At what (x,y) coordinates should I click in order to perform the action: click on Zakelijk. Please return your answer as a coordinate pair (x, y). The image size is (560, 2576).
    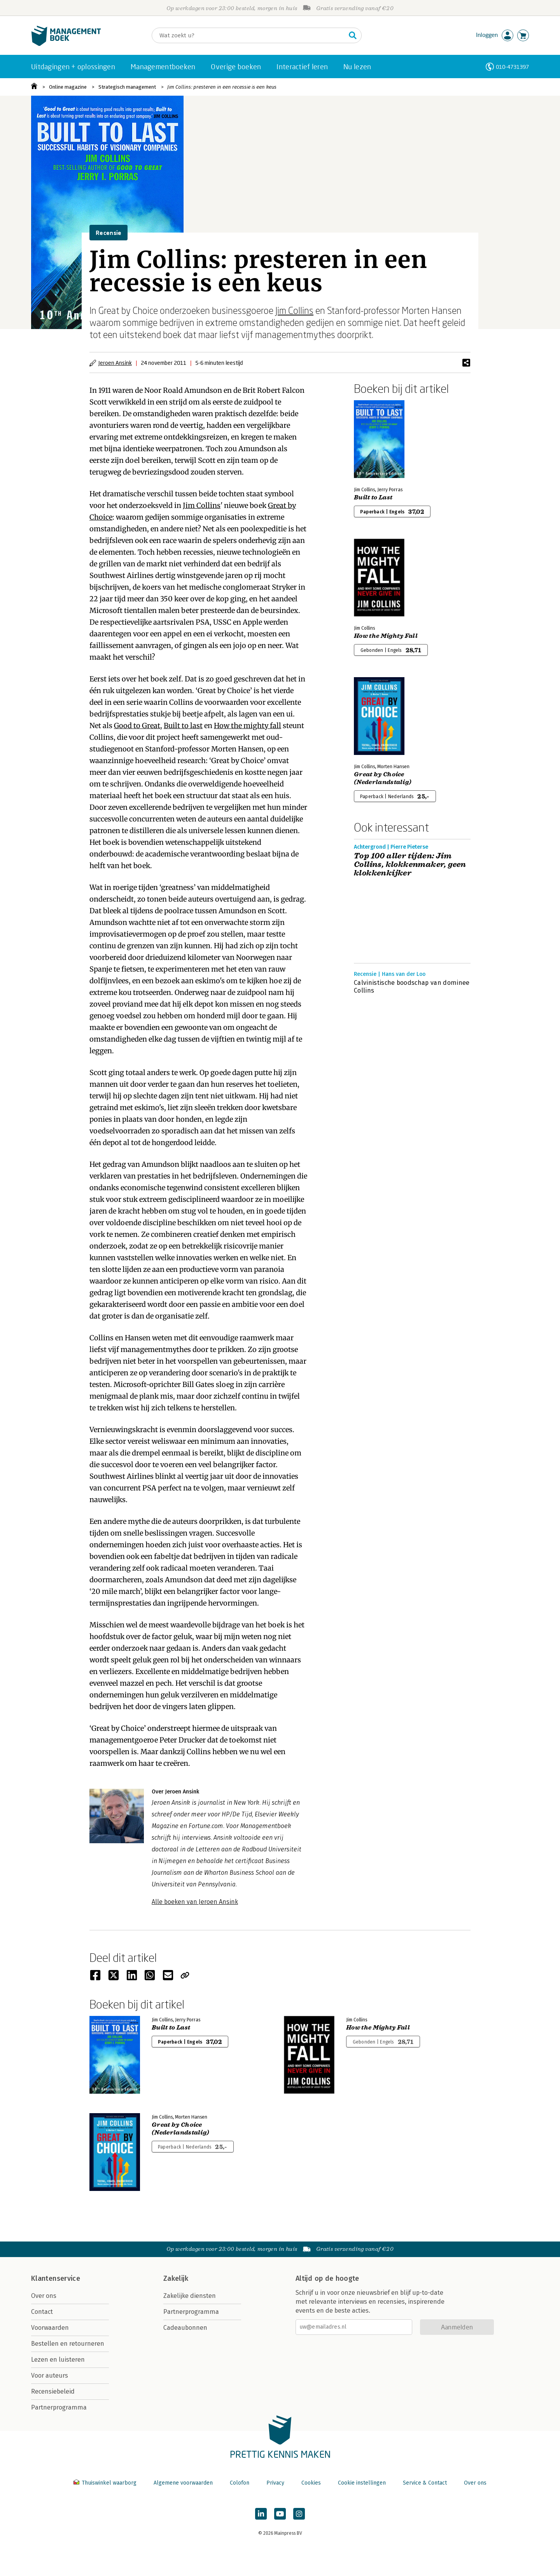
    Looking at the image, I should click on (175, 2278).